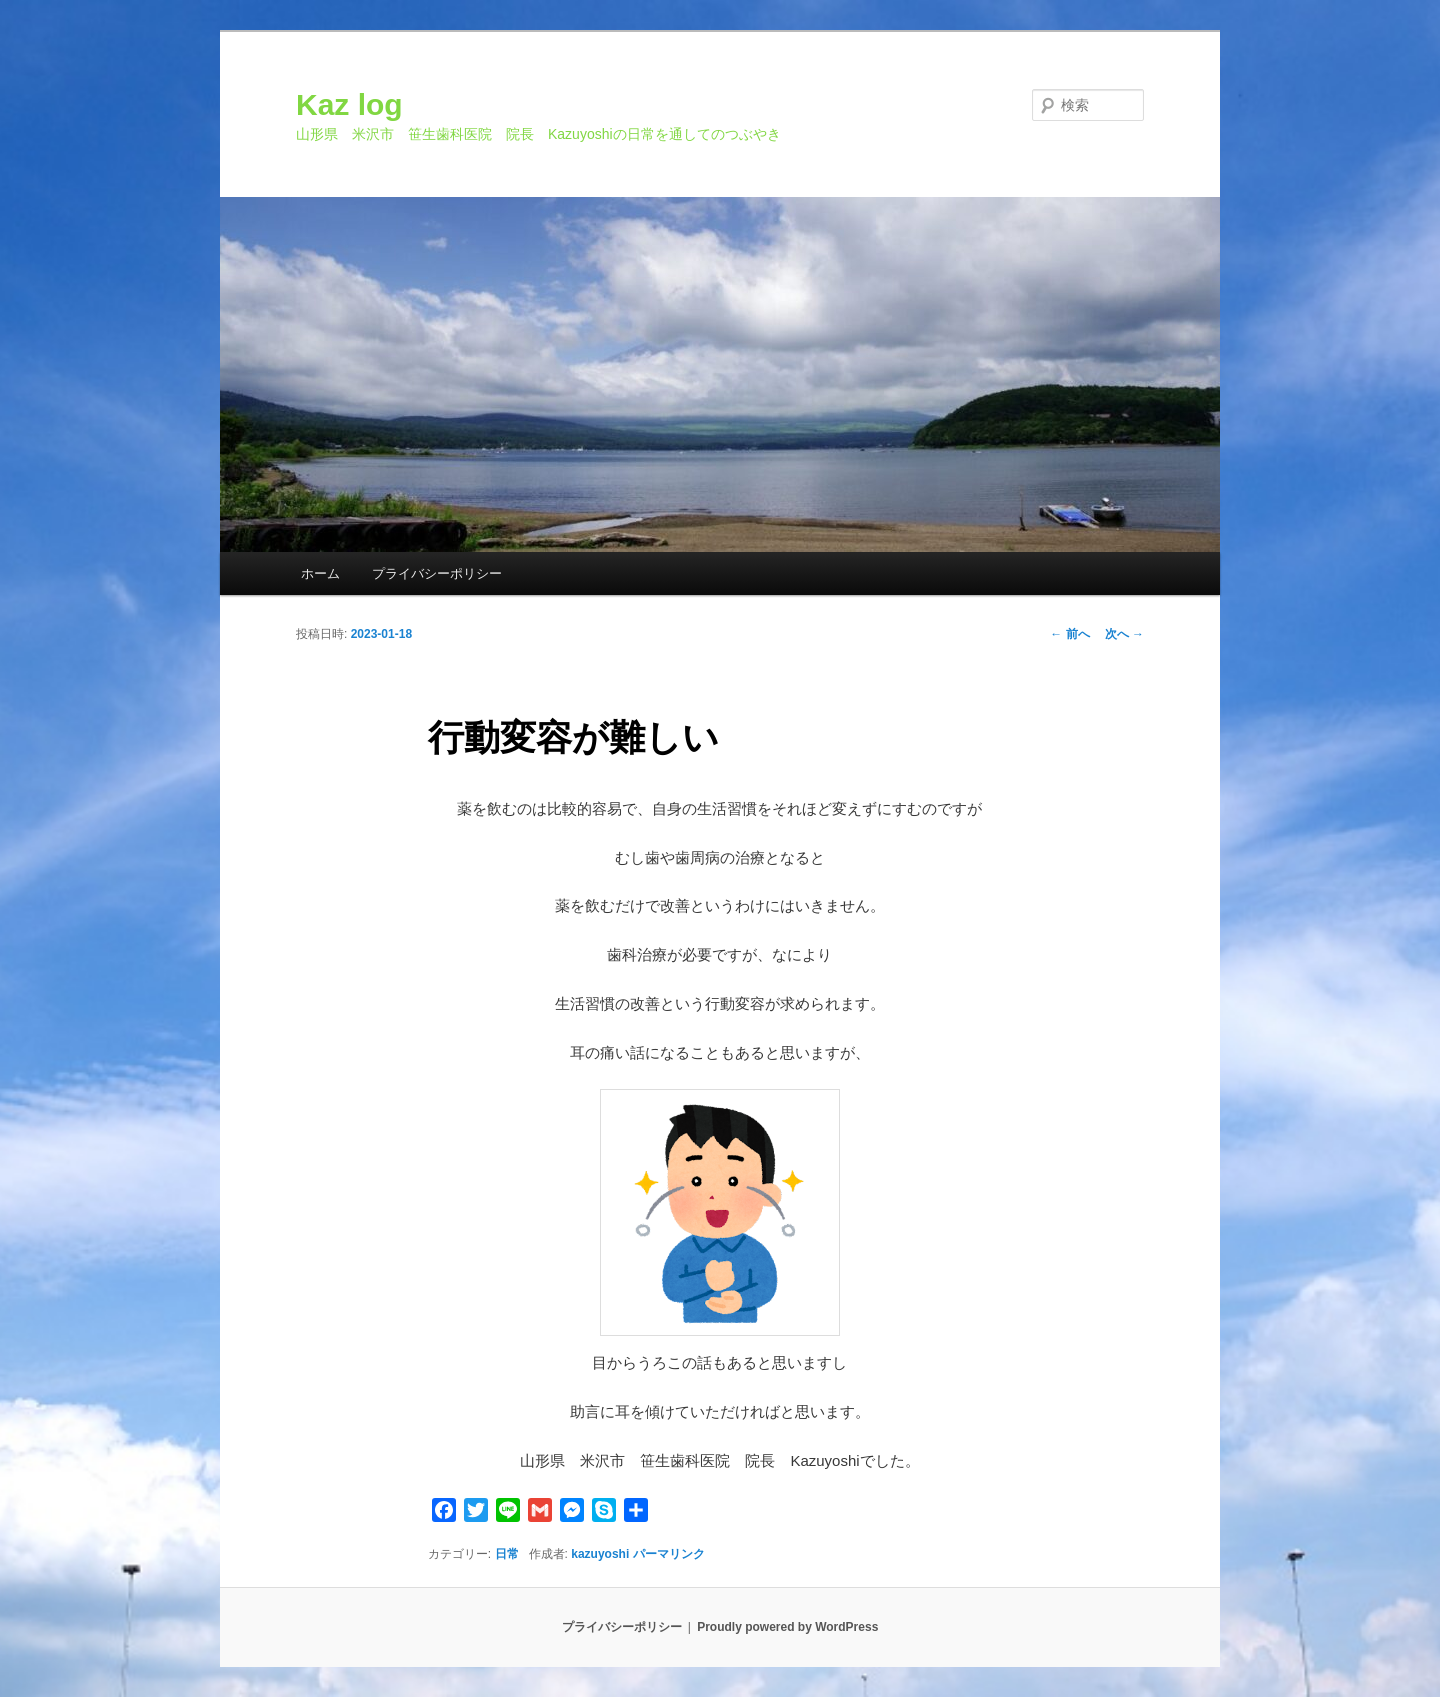 The height and width of the screenshot is (1697, 1440). Describe the element at coordinates (787, 1627) in the screenshot. I see `Proudly powered by WordPress` at that location.